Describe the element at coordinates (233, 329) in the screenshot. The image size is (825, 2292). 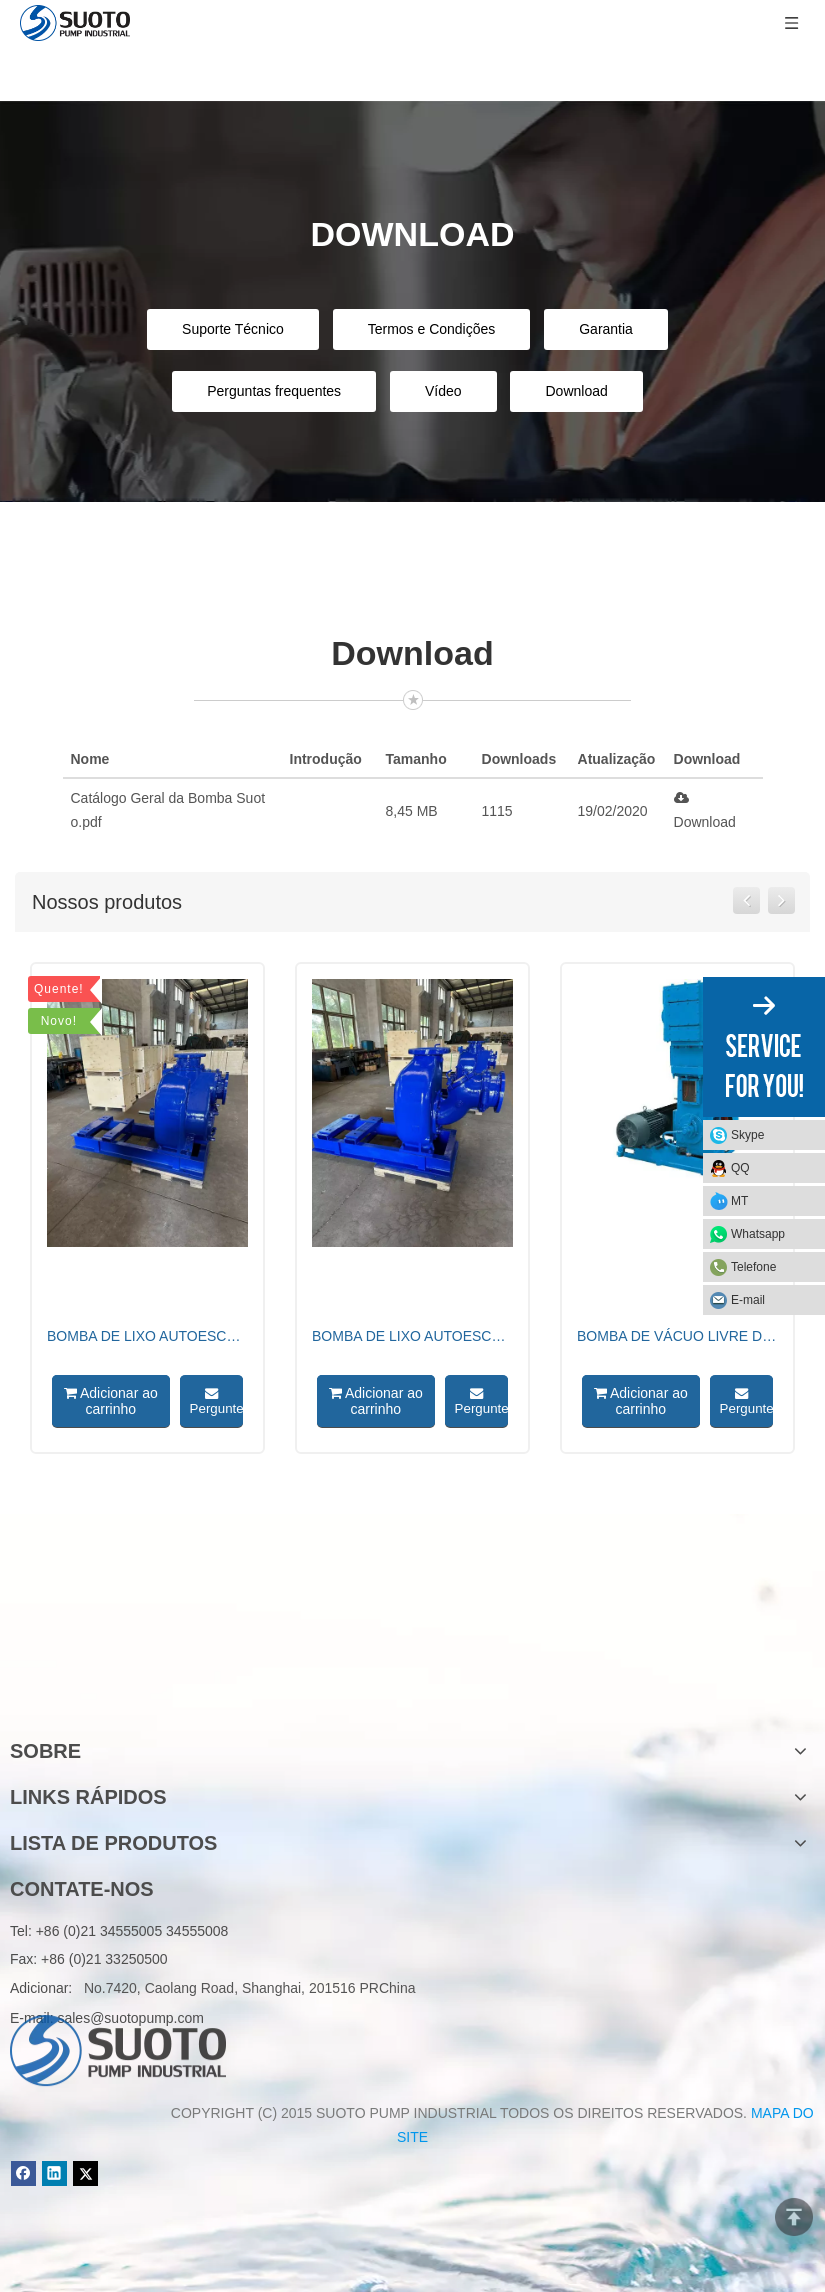
I see `Suporte Técnico` at that location.